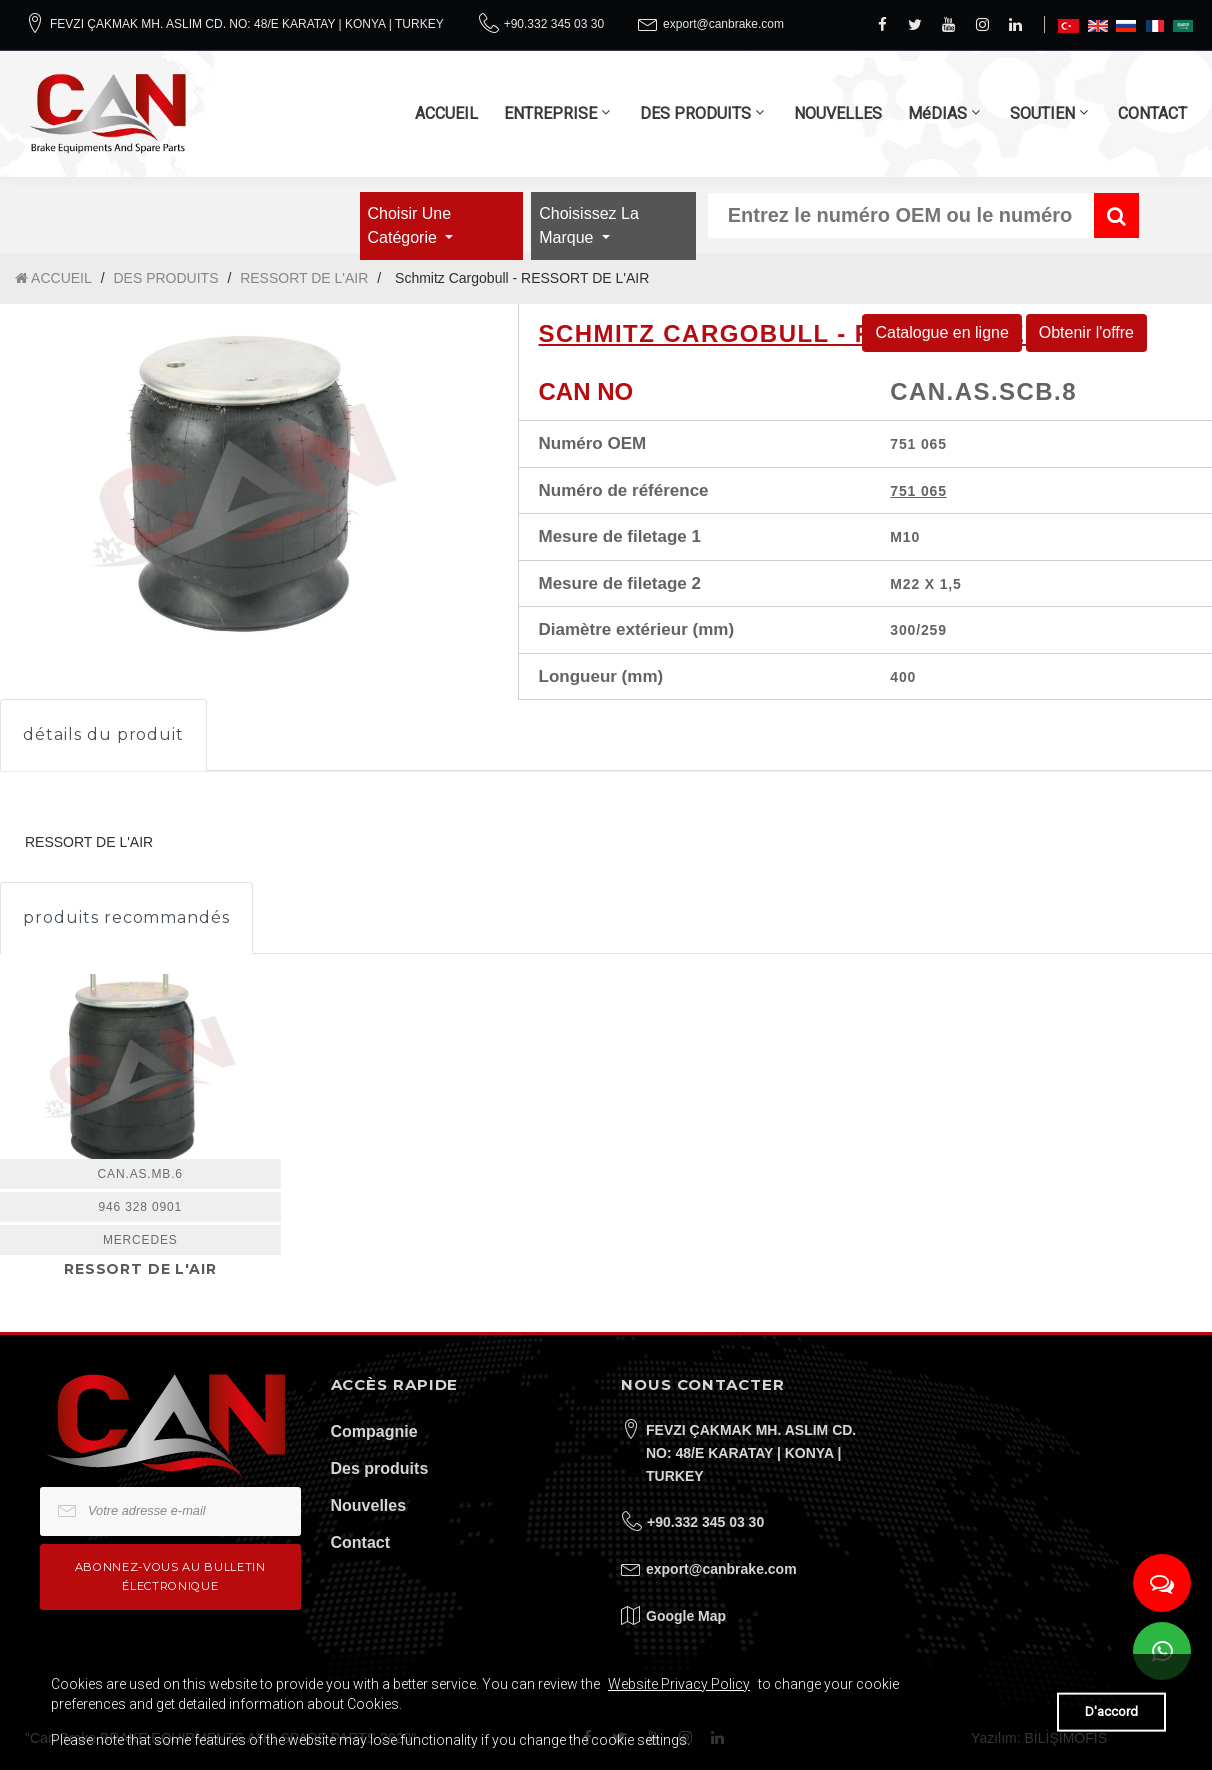 This screenshot has width=1212, height=1770. Describe the element at coordinates (170, 1576) in the screenshot. I see `Abonnez-vous au bulletin électronique` at that location.